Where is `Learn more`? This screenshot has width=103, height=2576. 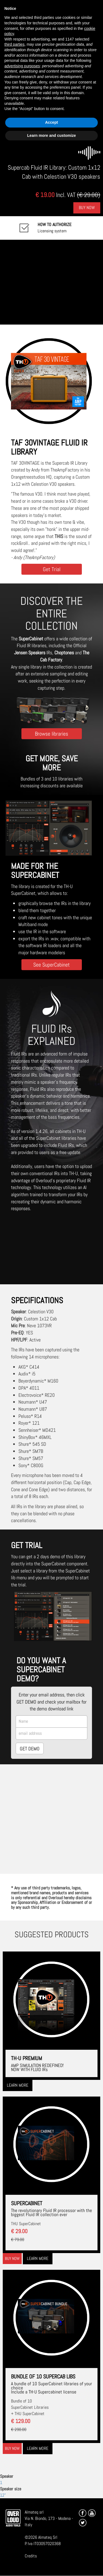 Learn more is located at coordinates (17, 2085).